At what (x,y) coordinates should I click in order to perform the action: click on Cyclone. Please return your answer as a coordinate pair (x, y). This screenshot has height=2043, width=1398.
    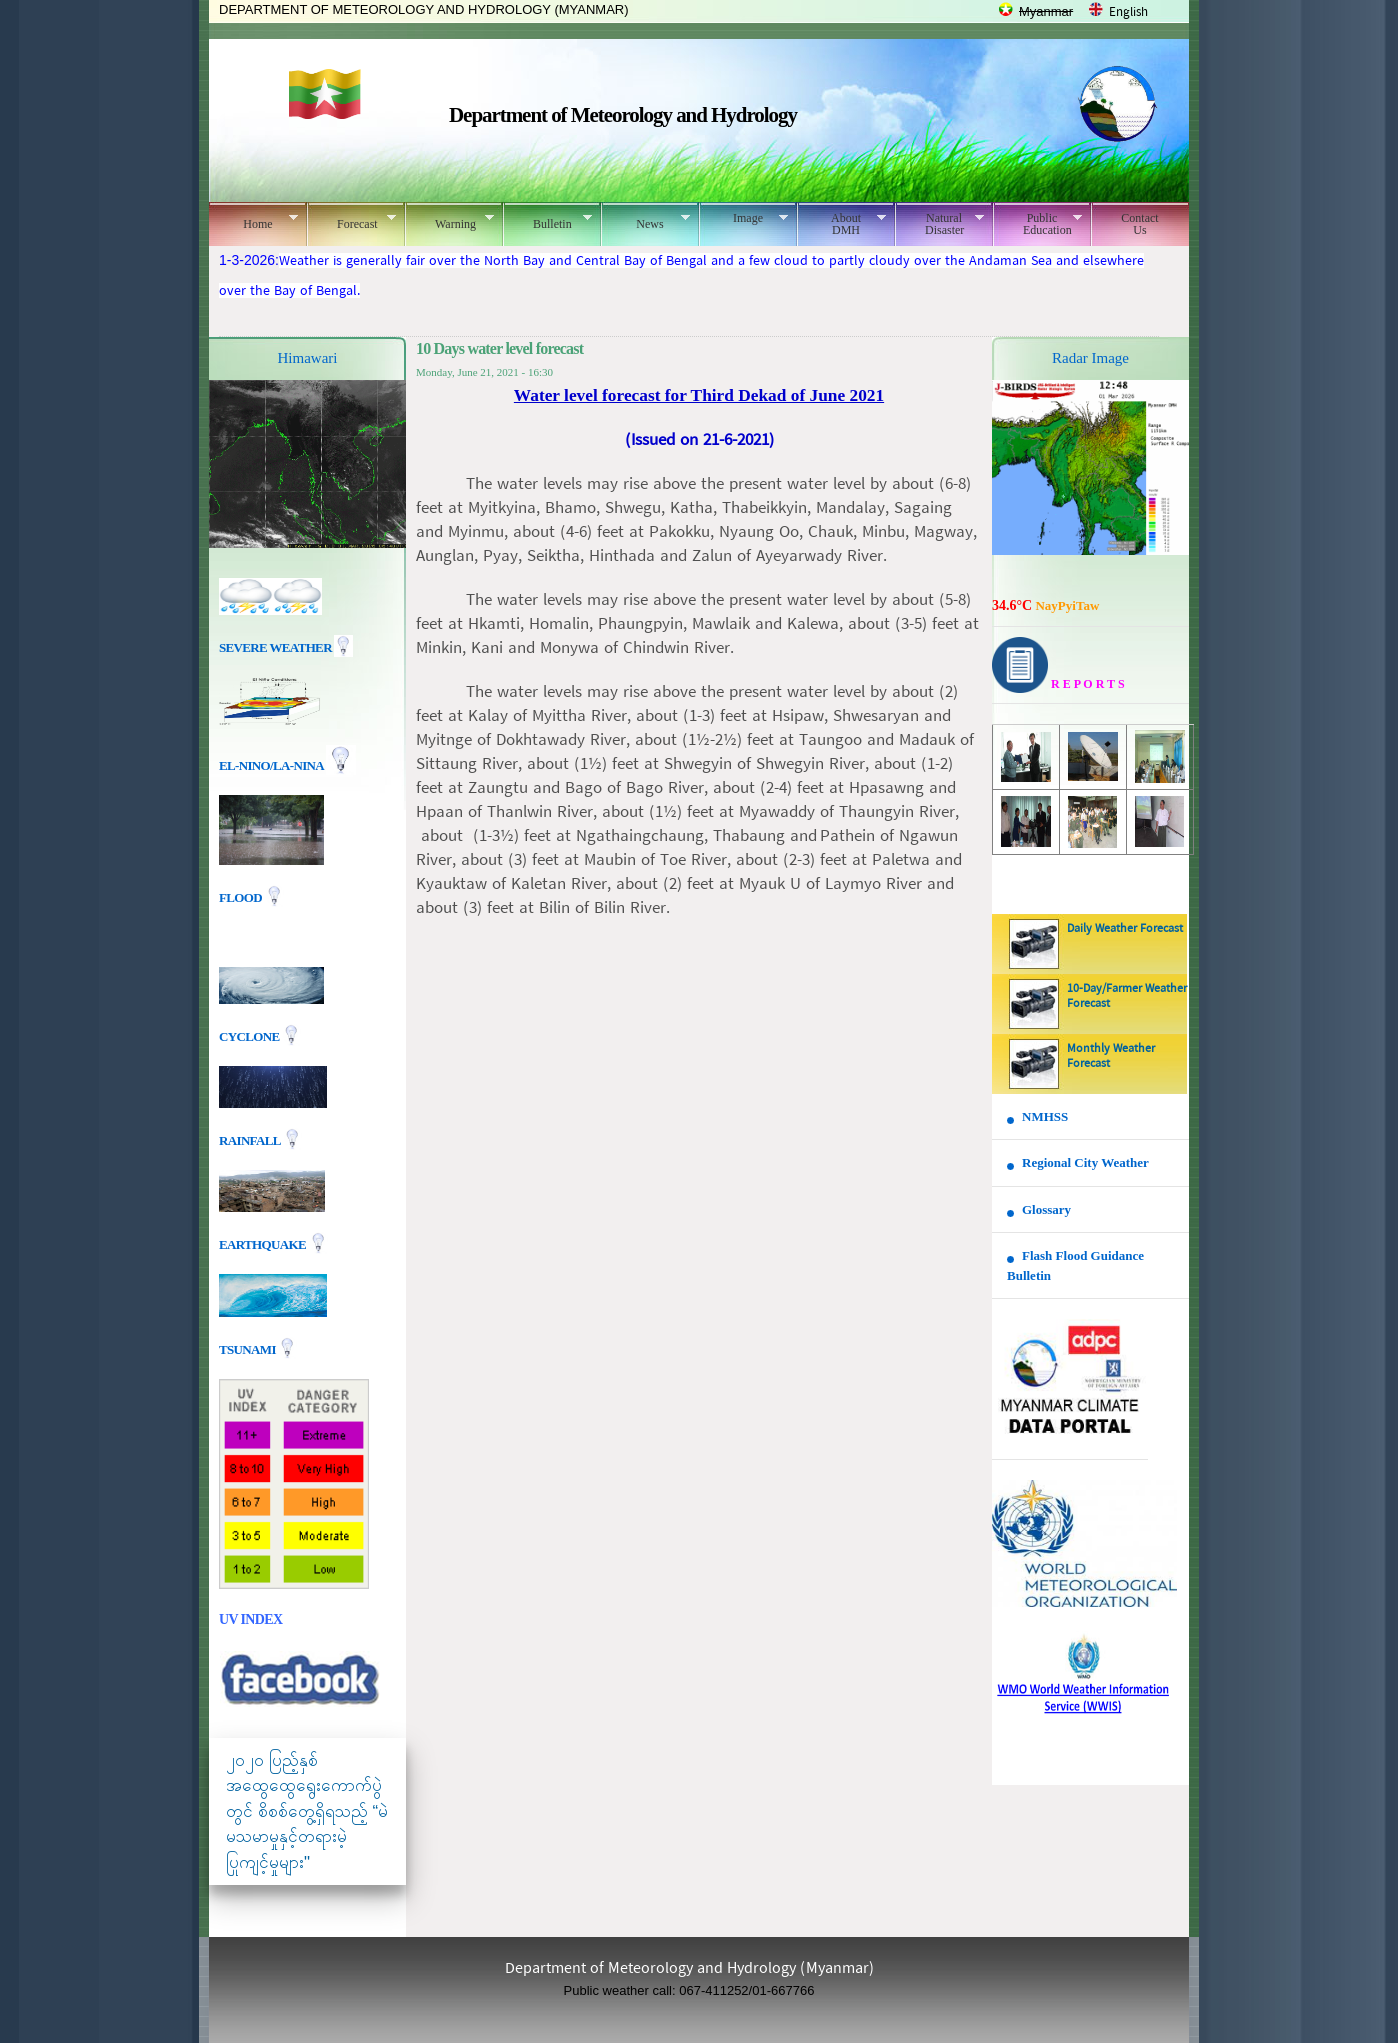
    Looking at the image, I should click on (250, 1035).